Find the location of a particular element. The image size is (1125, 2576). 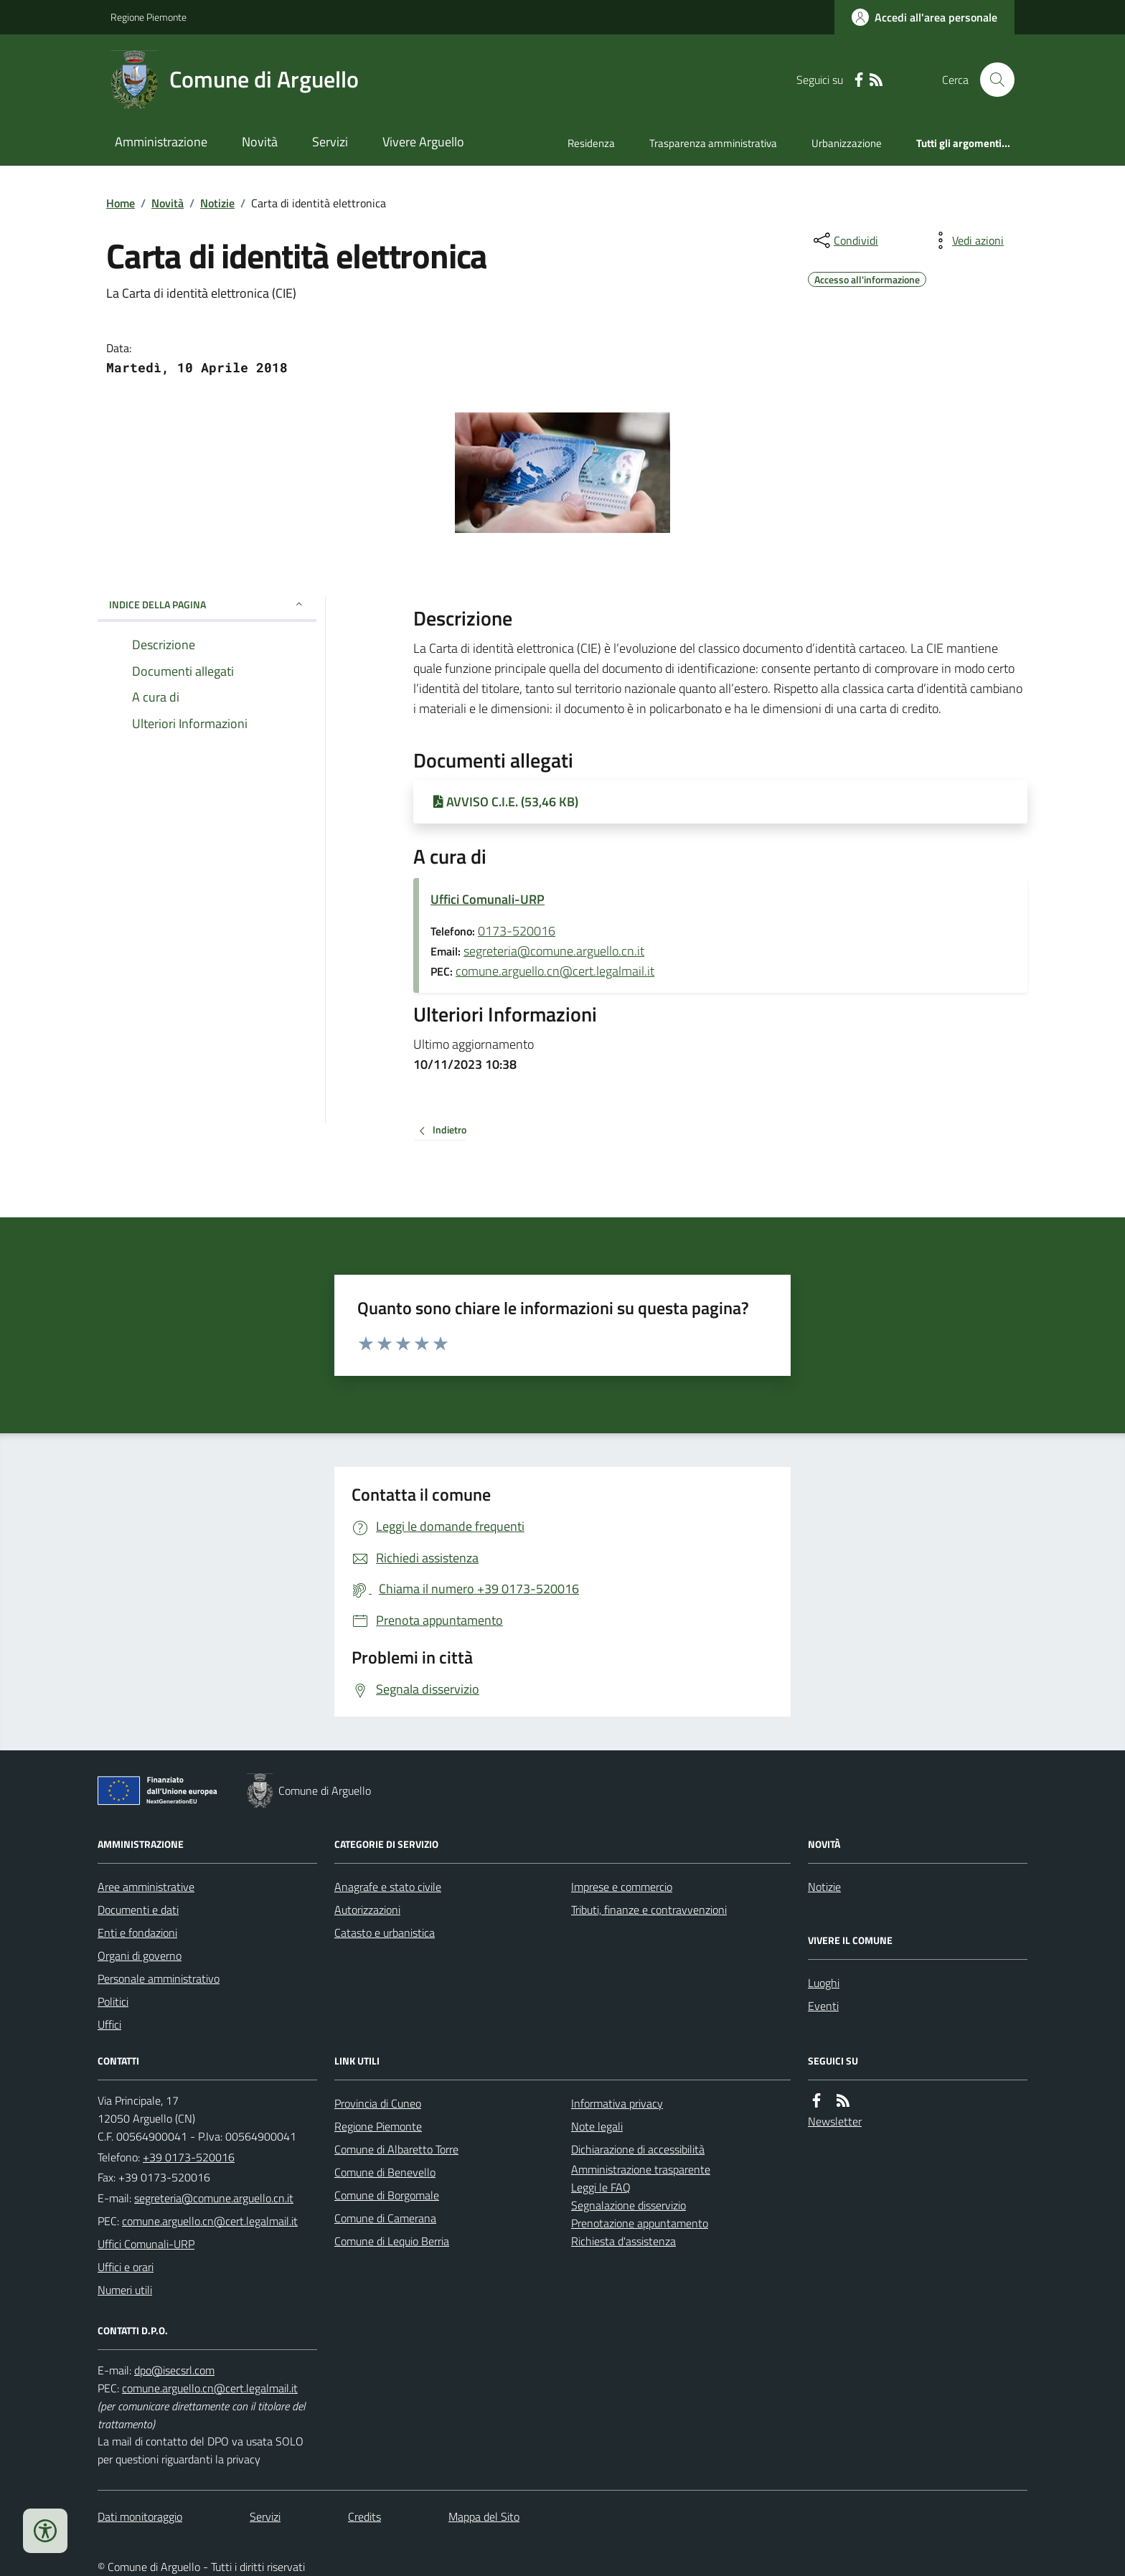

Provincia di Cuneo is located at coordinates (377, 2103).